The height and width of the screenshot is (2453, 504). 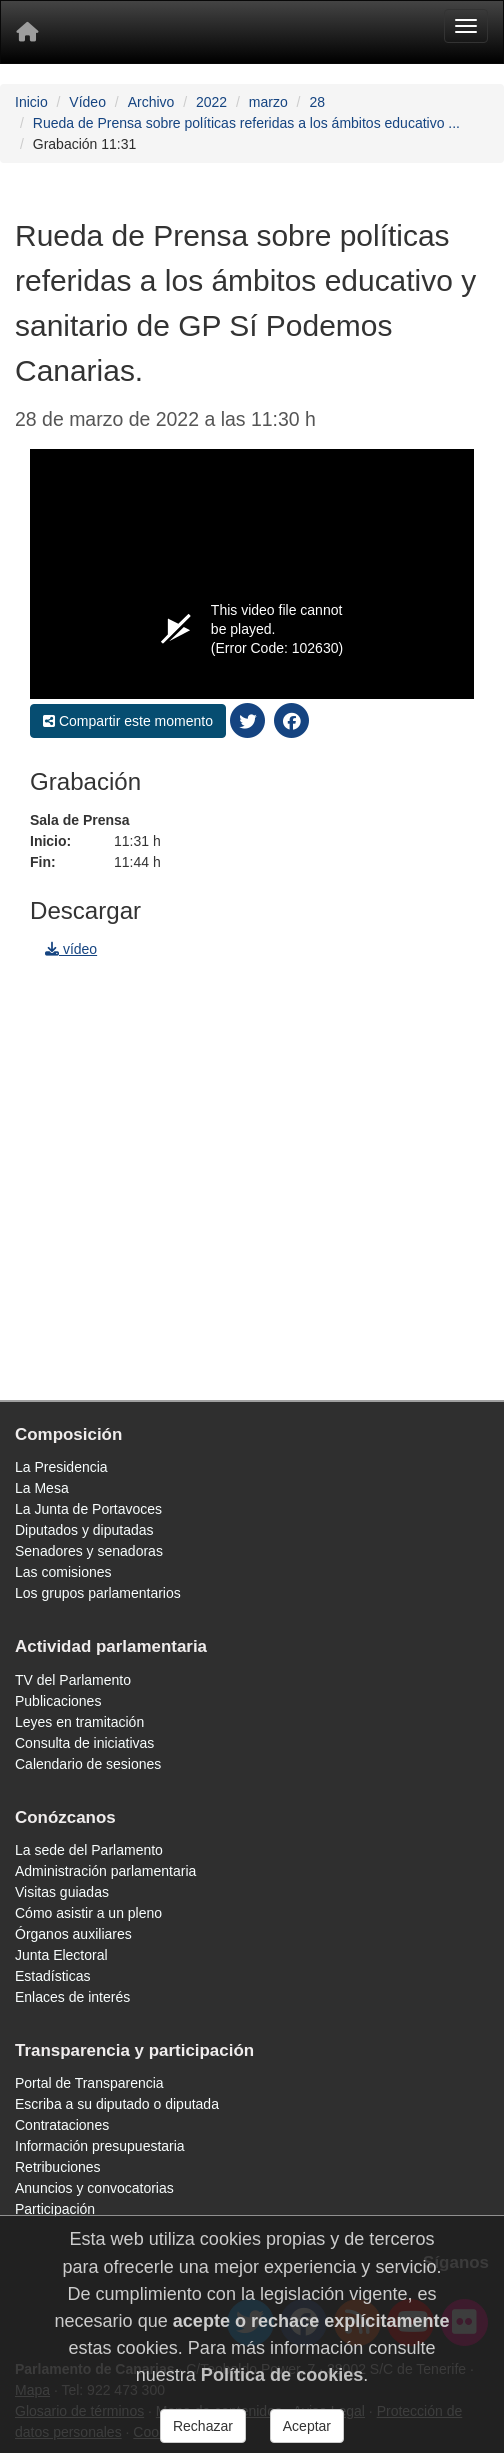 I want to click on Portal de Transparencia, so click(x=89, y=2083).